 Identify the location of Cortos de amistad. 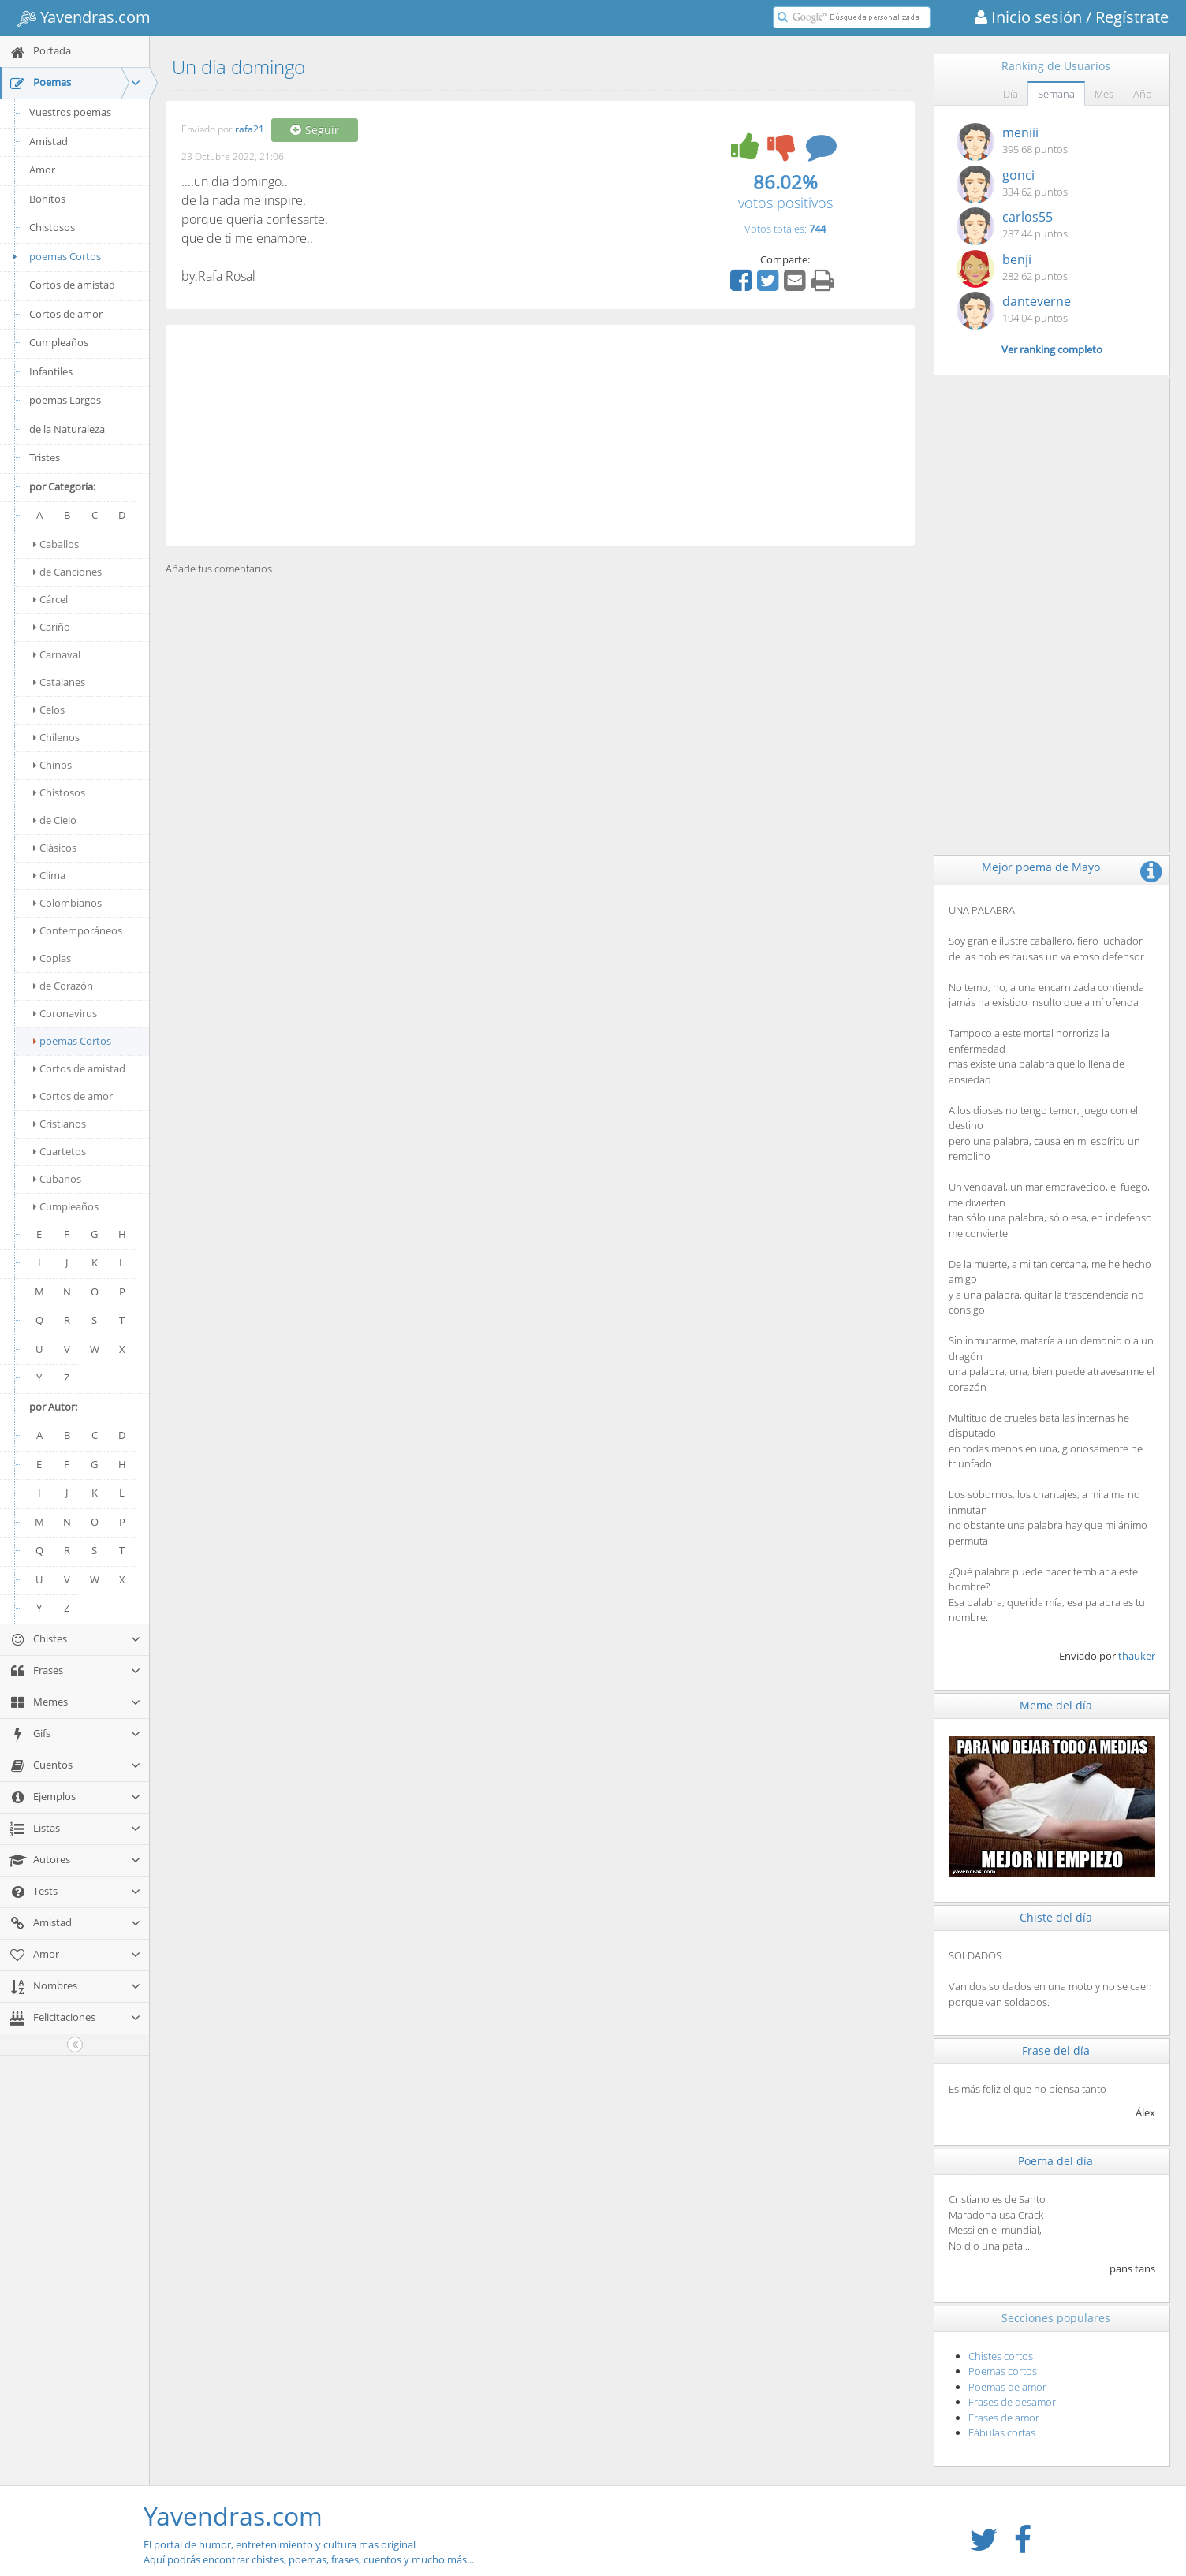
(72, 285).